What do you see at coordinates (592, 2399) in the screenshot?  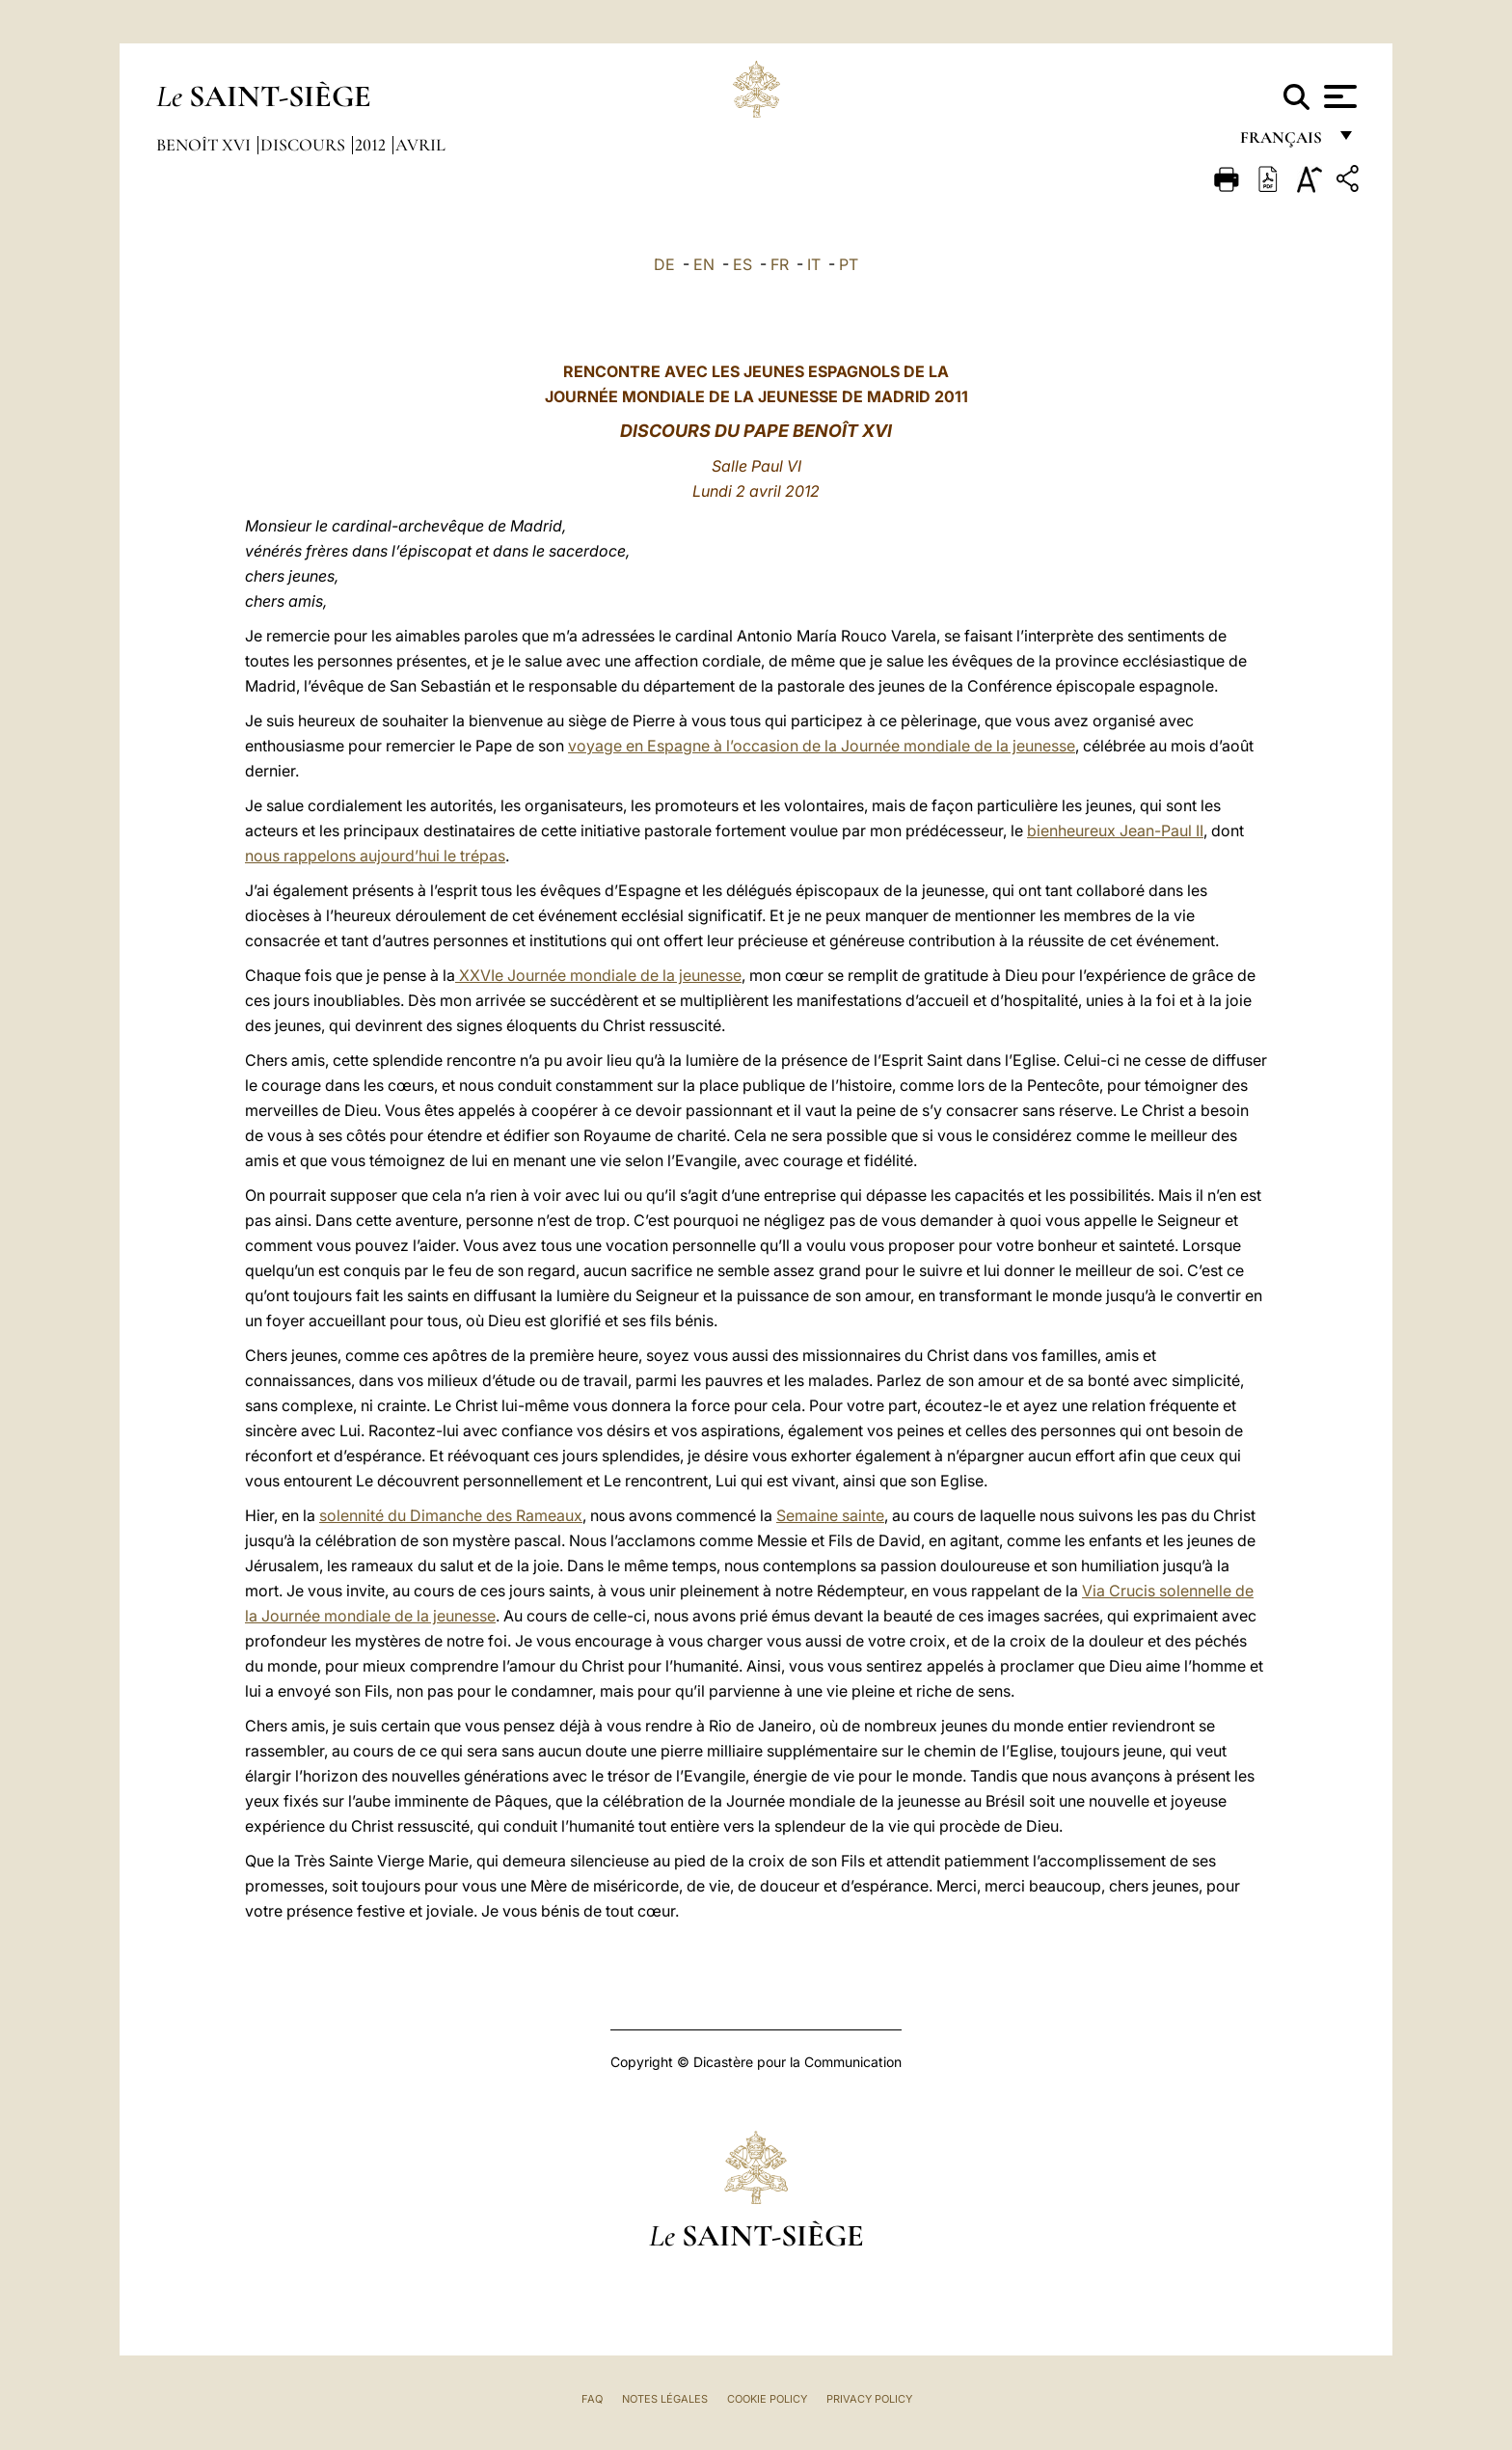 I see `FAQ` at bounding box center [592, 2399].